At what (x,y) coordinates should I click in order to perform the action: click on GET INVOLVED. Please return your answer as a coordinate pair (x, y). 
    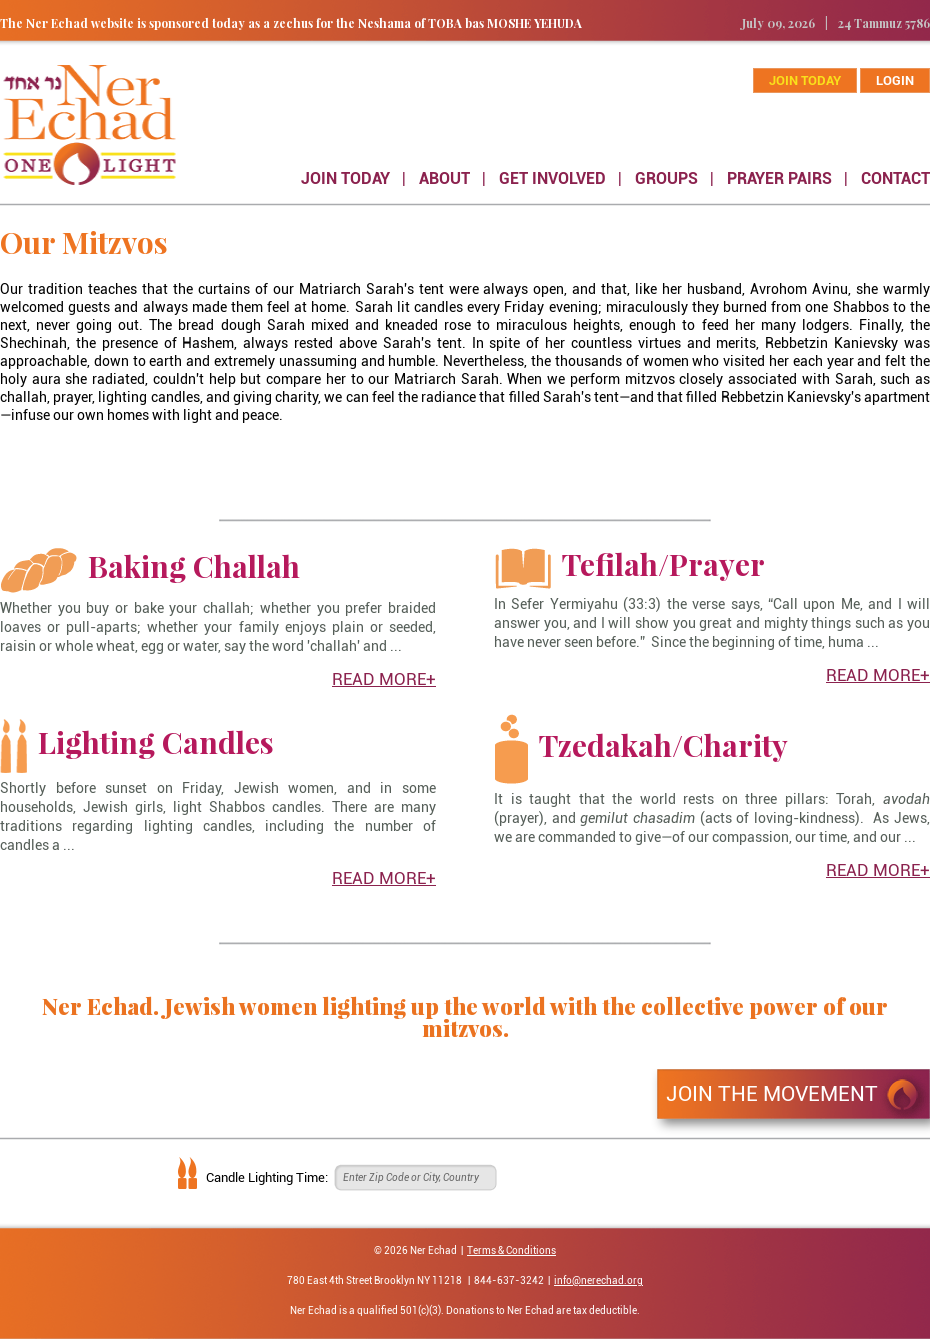
    Looking at the image, I should click on (552, 178).